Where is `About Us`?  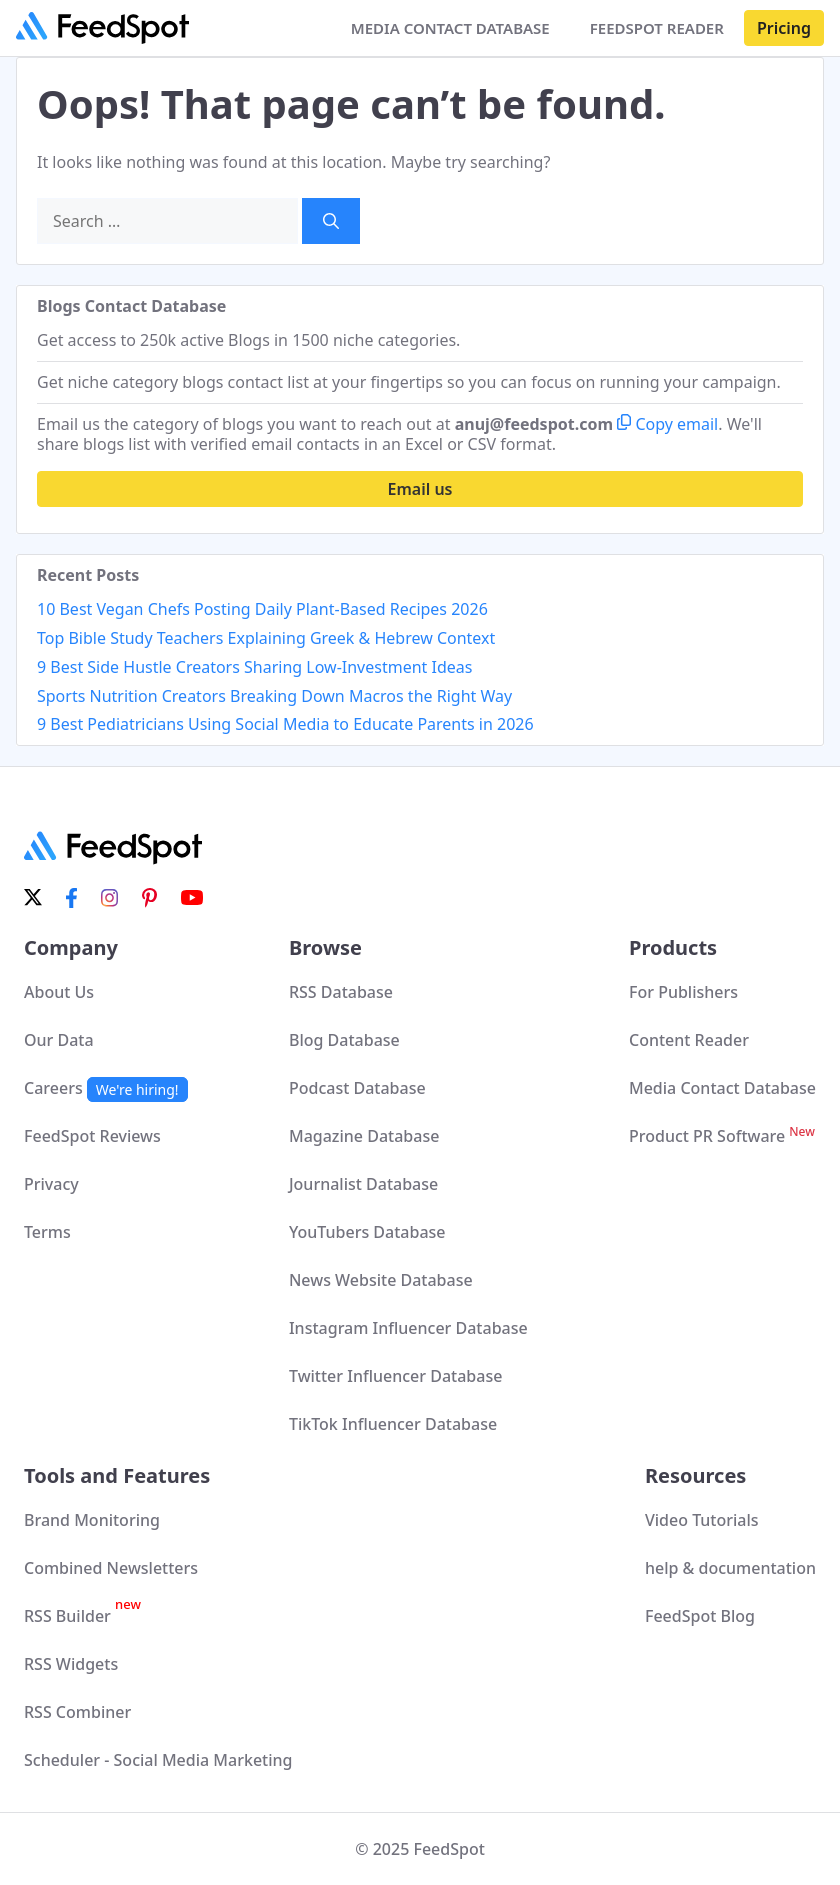
About Us is located at coordinates (59, 992).